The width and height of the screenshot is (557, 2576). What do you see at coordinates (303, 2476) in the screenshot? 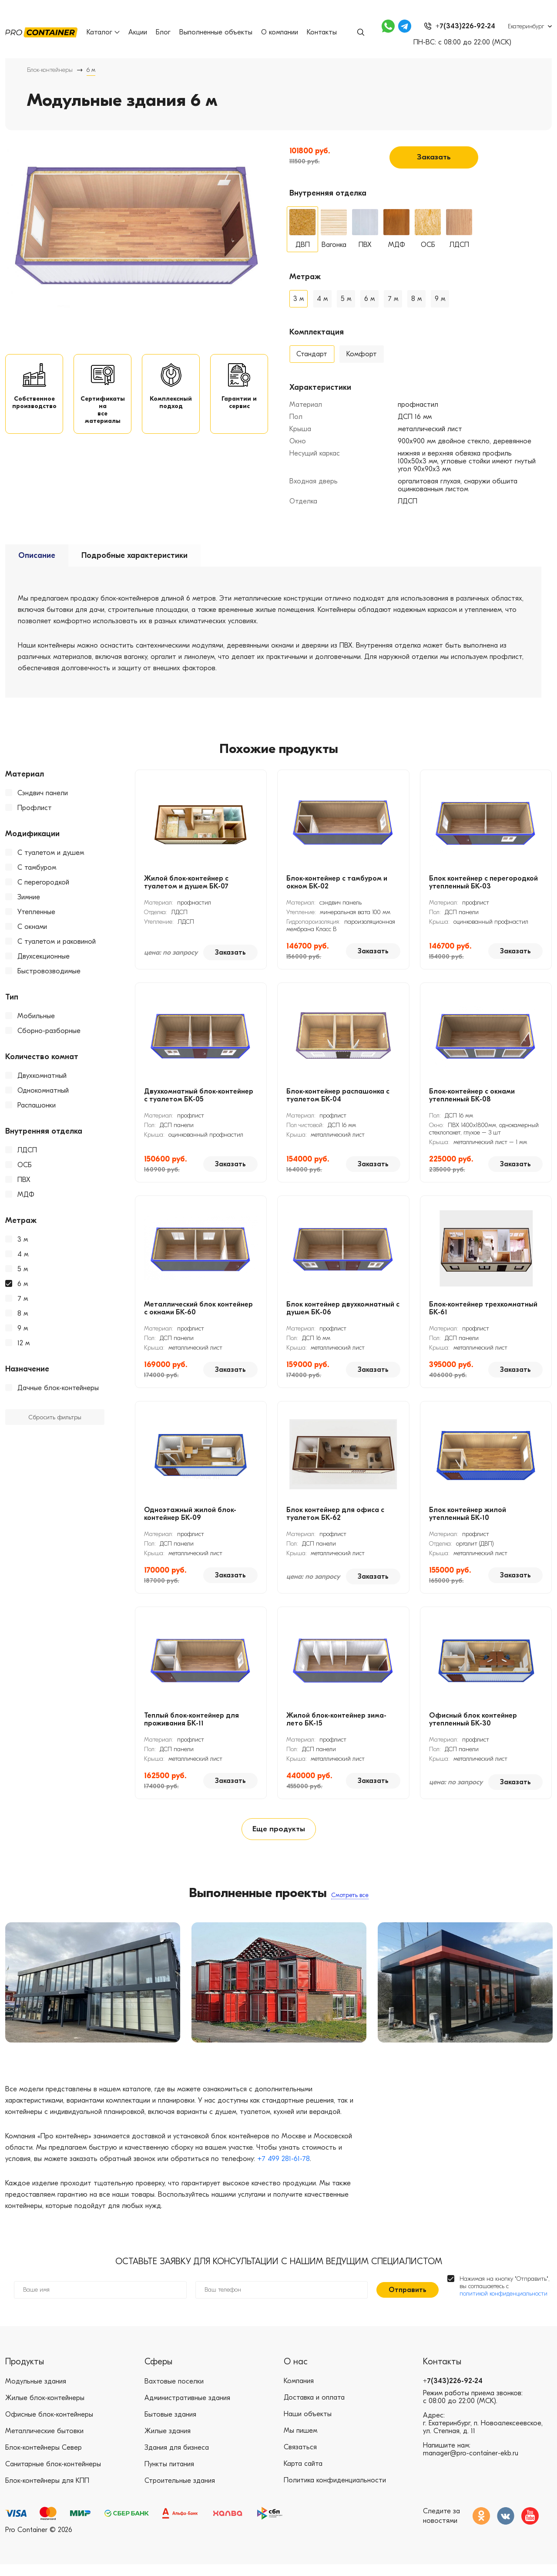
I see `Карта сайта` at bounding box center [303, 2476].